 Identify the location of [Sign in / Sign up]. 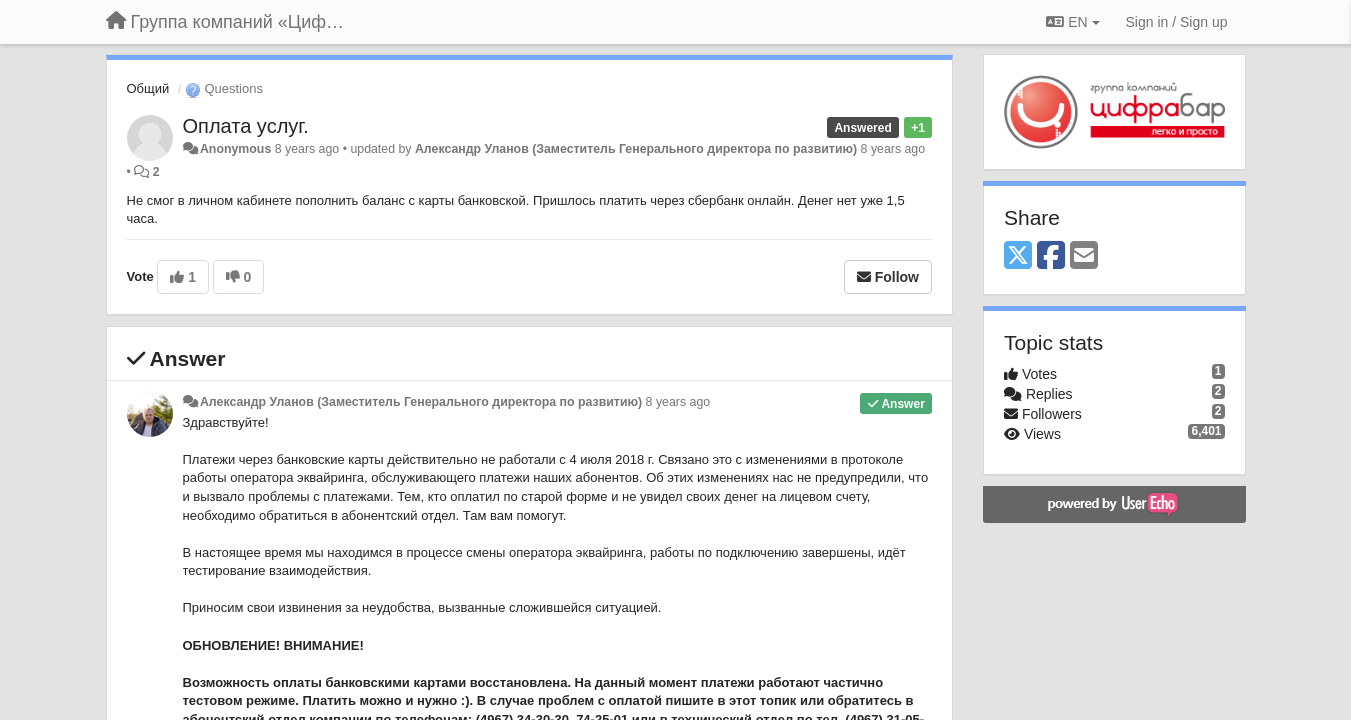
(1177, 22).